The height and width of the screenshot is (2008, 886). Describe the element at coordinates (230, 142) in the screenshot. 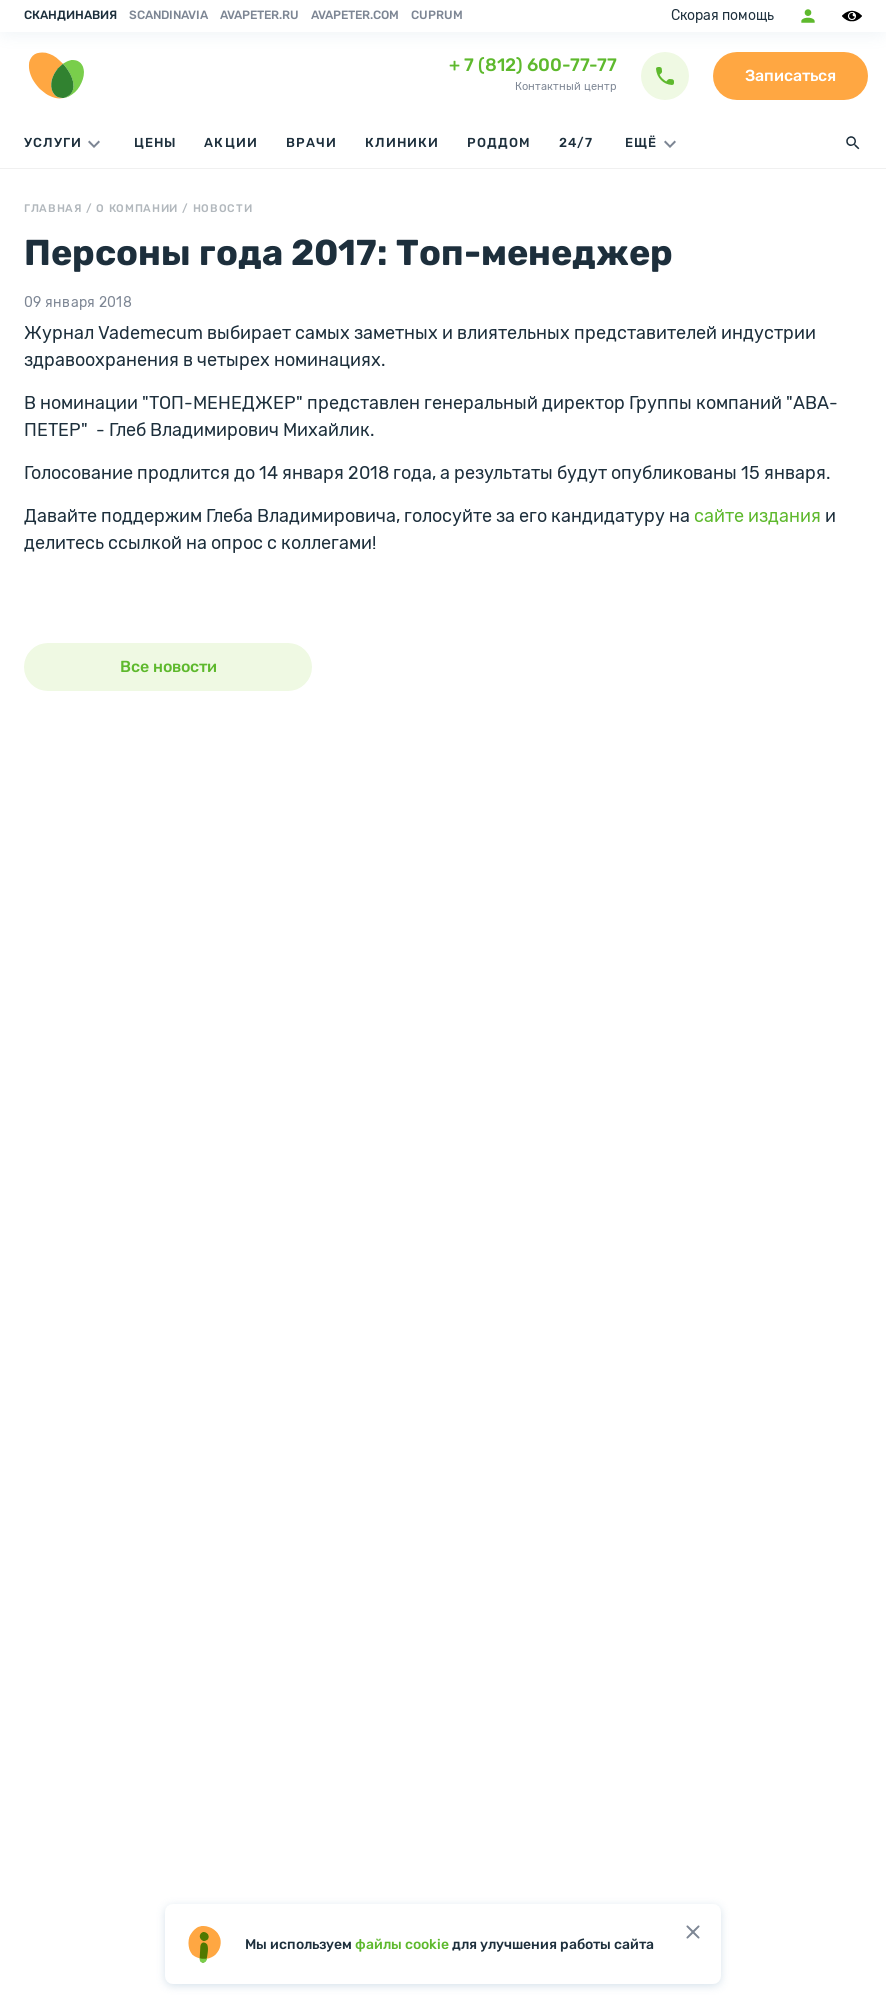

I see `Акции` at that location.